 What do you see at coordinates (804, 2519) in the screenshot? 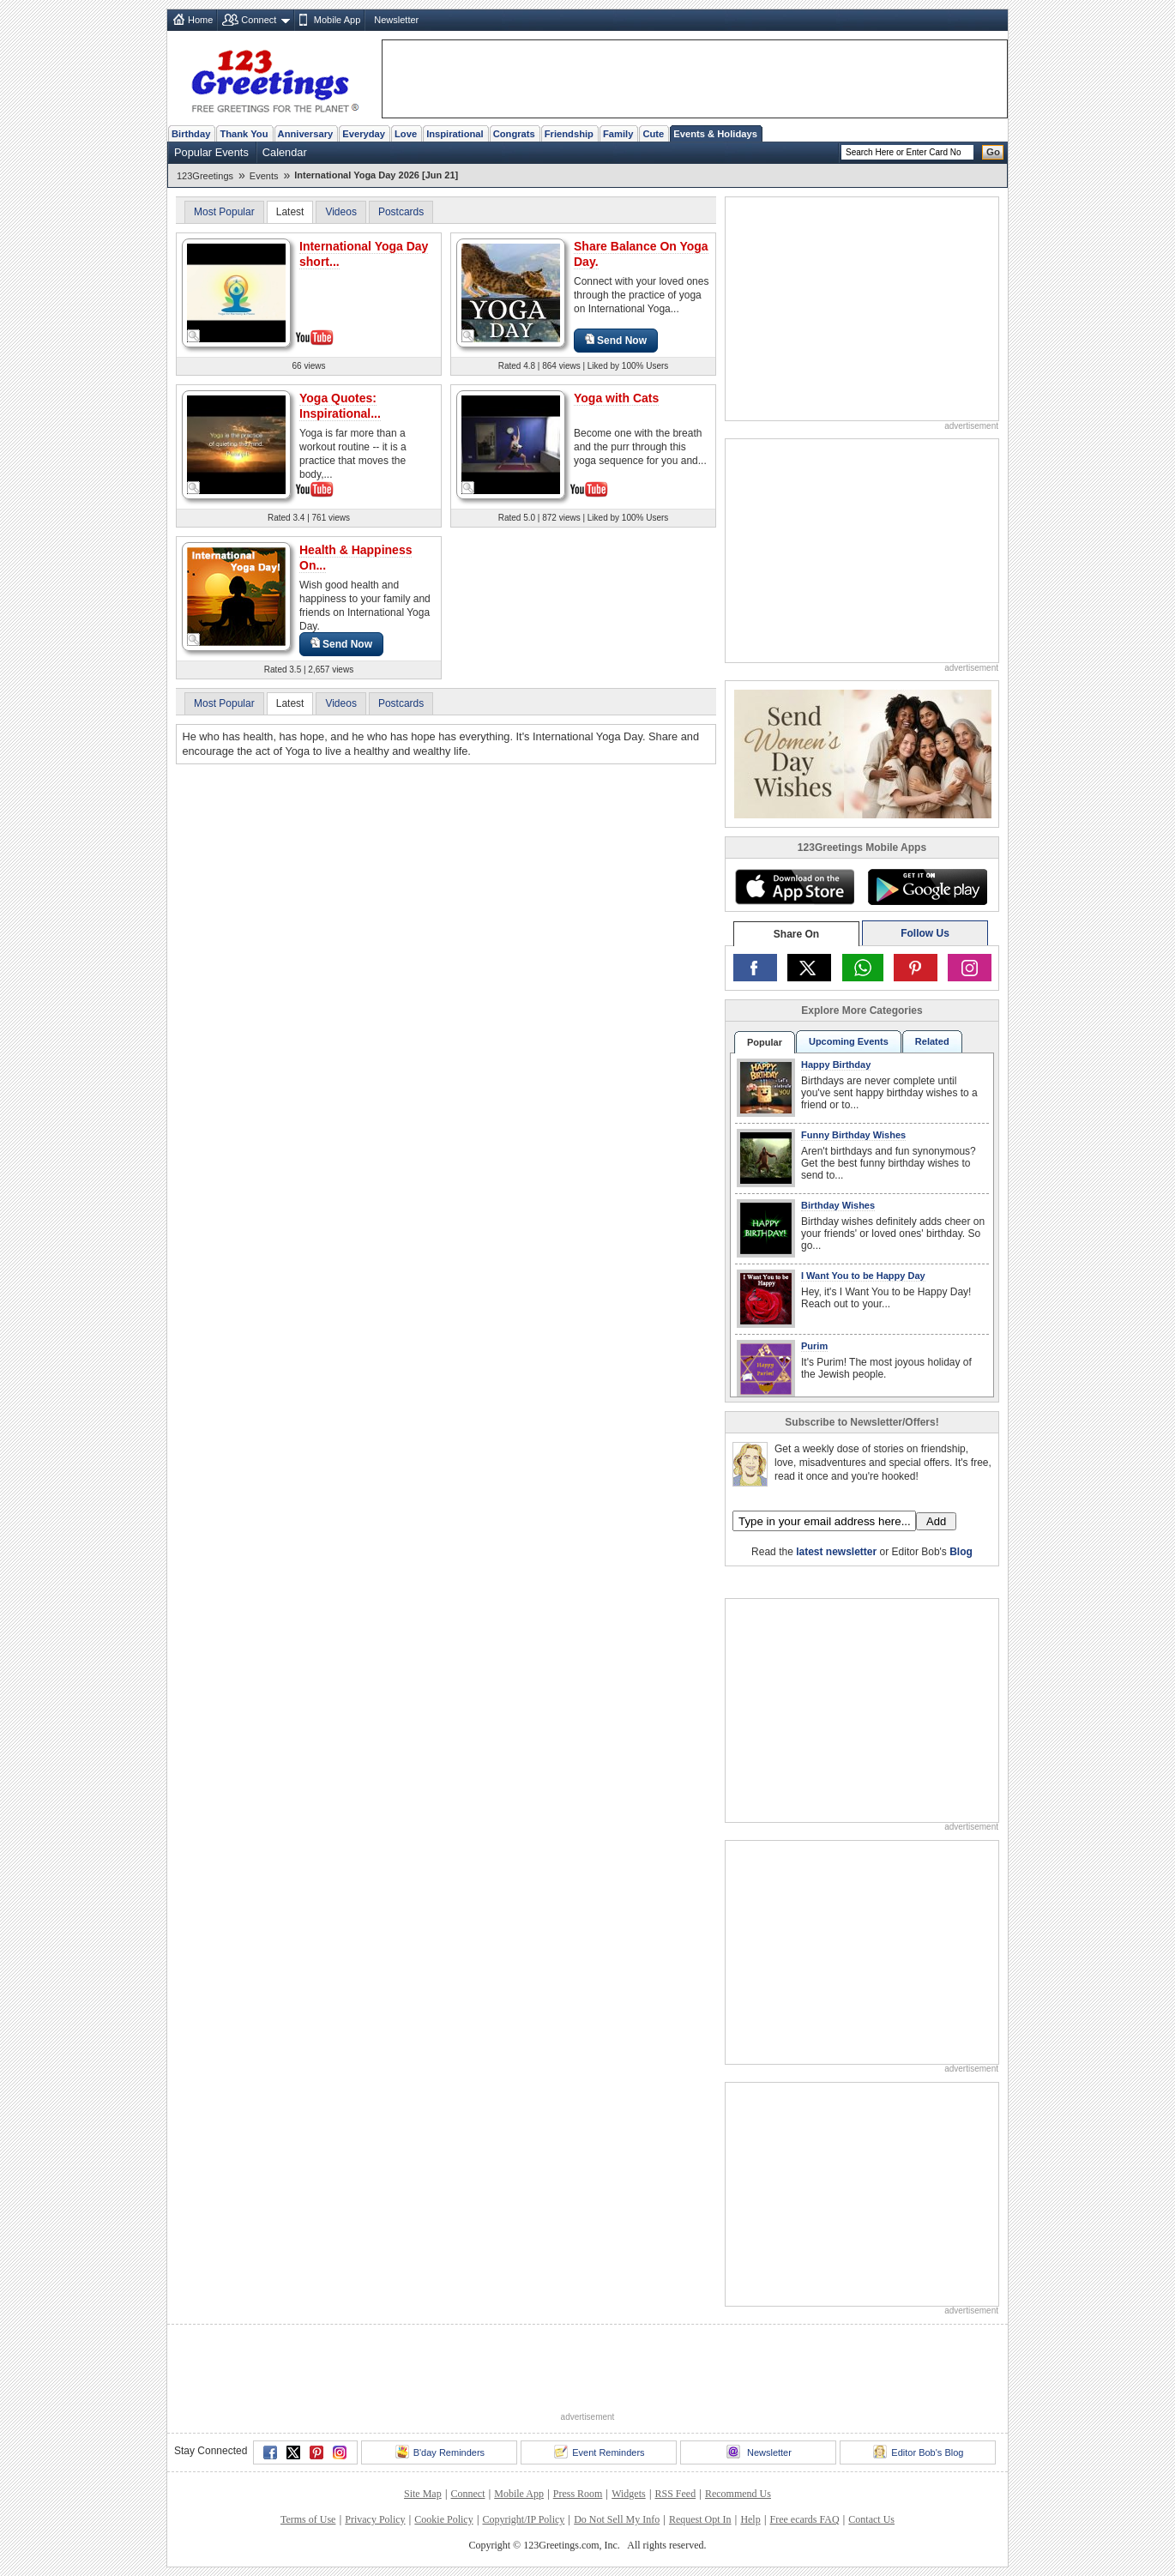
I see `Free ecards FAQ` at bounding box center [804, 2519].